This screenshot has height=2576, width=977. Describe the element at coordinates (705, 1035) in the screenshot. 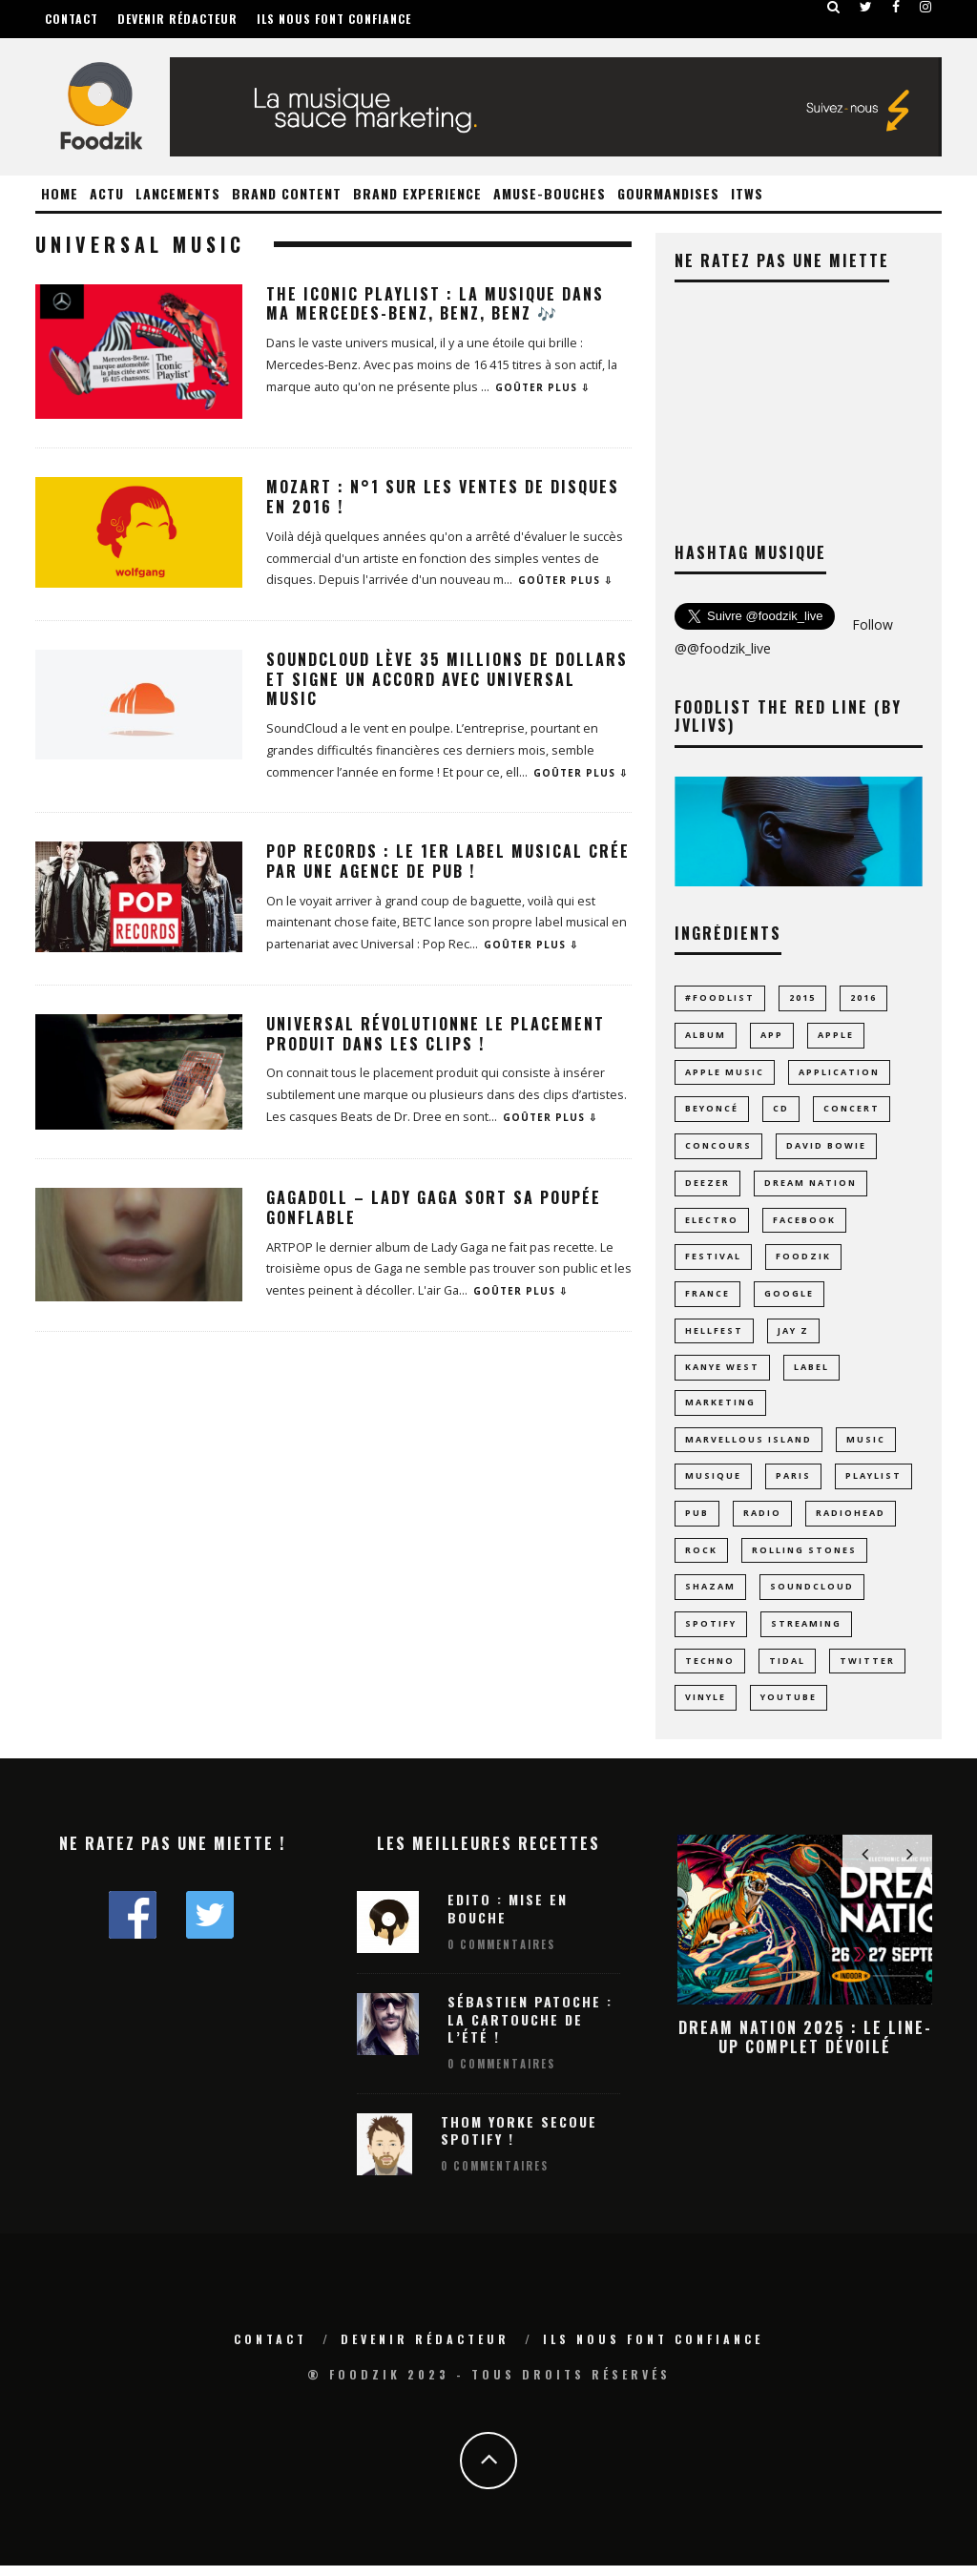

I see `album [album (17 éléments)]` at that location.